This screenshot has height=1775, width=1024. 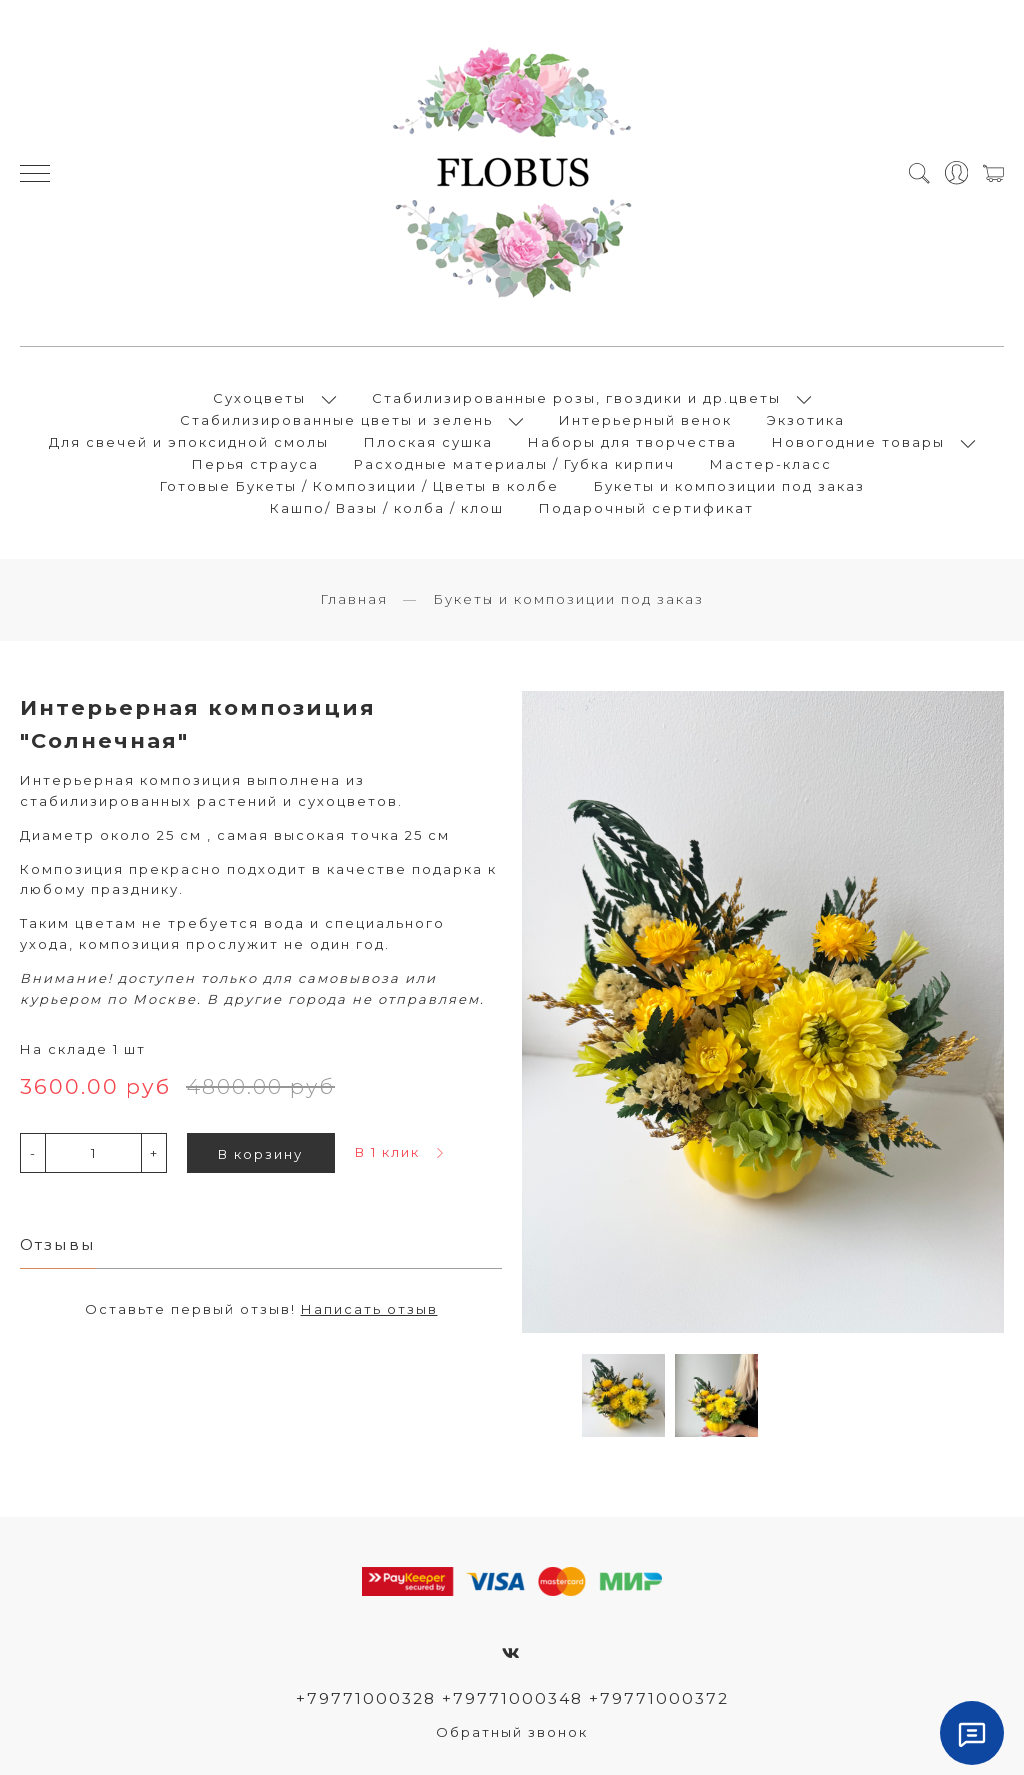 I want to click on Для свечей и эпоксидной смолы, so click(x=189, y=442).